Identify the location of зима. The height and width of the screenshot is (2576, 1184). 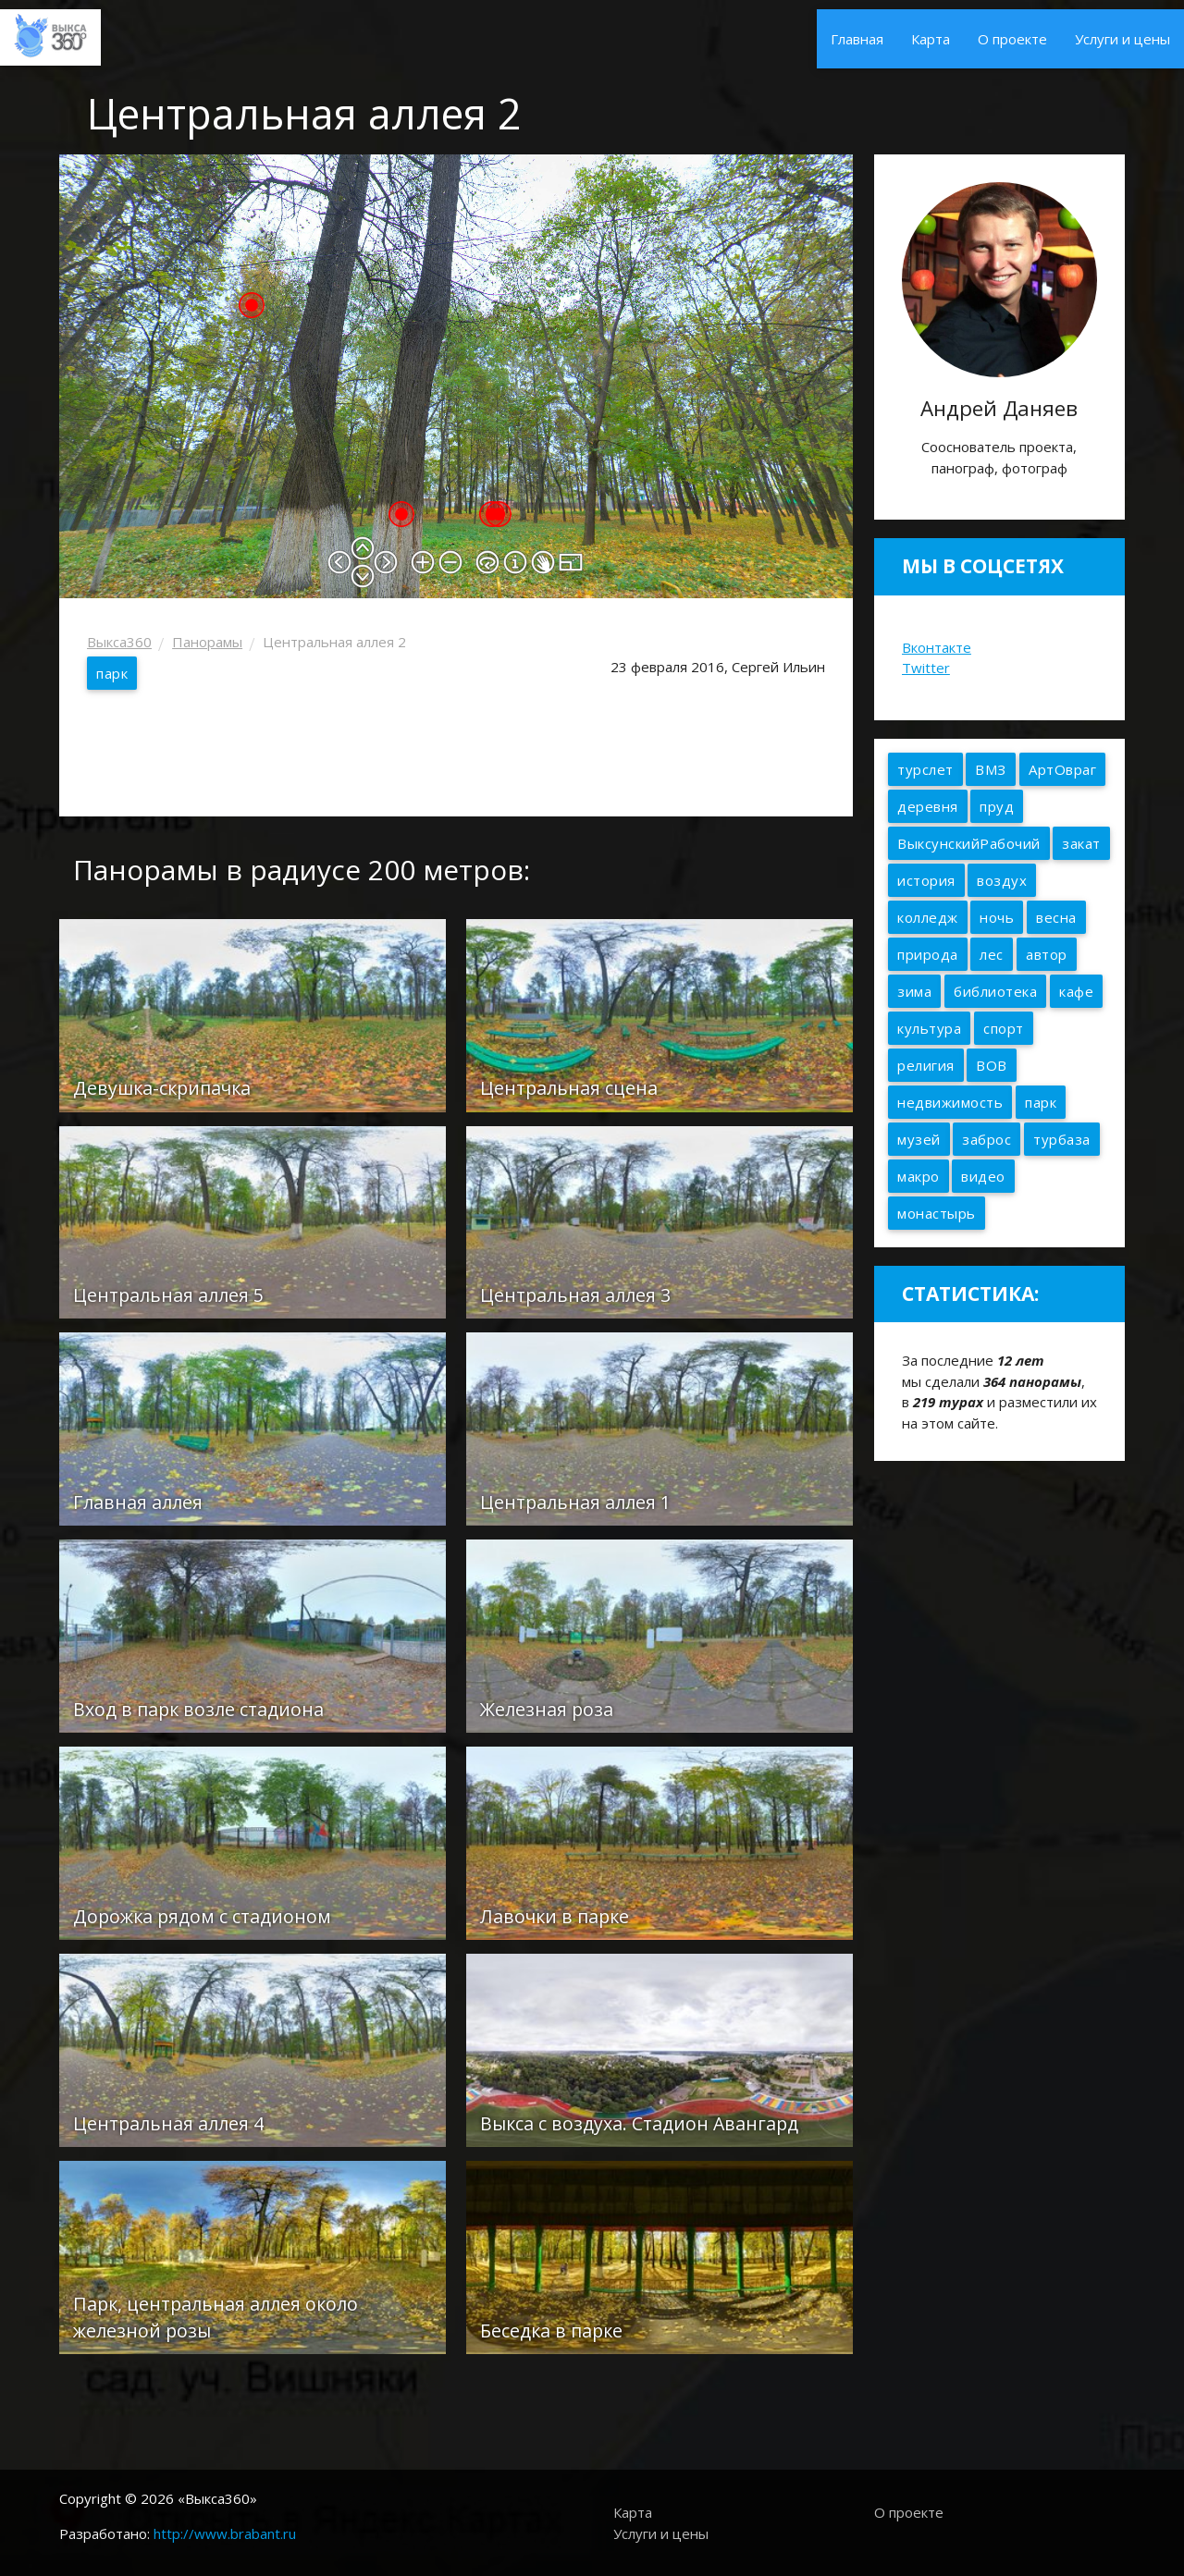
(914, 991).